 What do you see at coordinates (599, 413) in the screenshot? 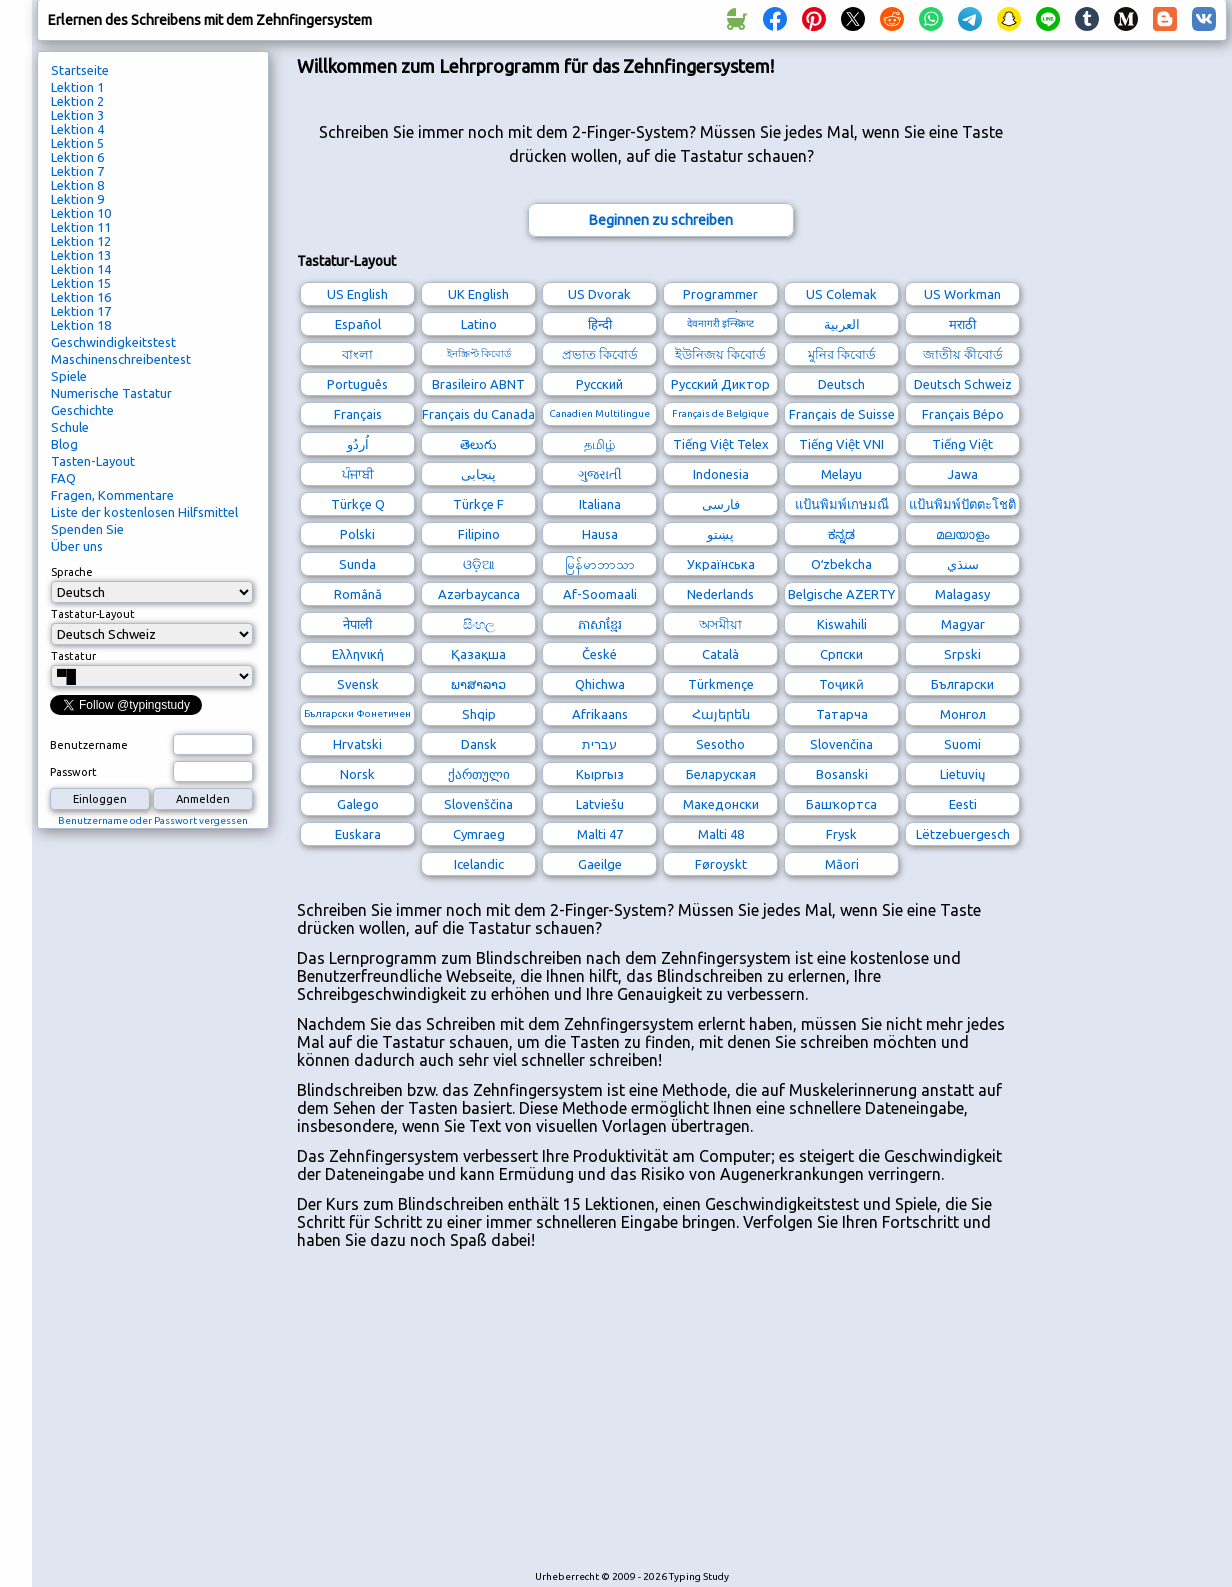
I see `Canadien Multilingue` at bounding box center [599, 413].